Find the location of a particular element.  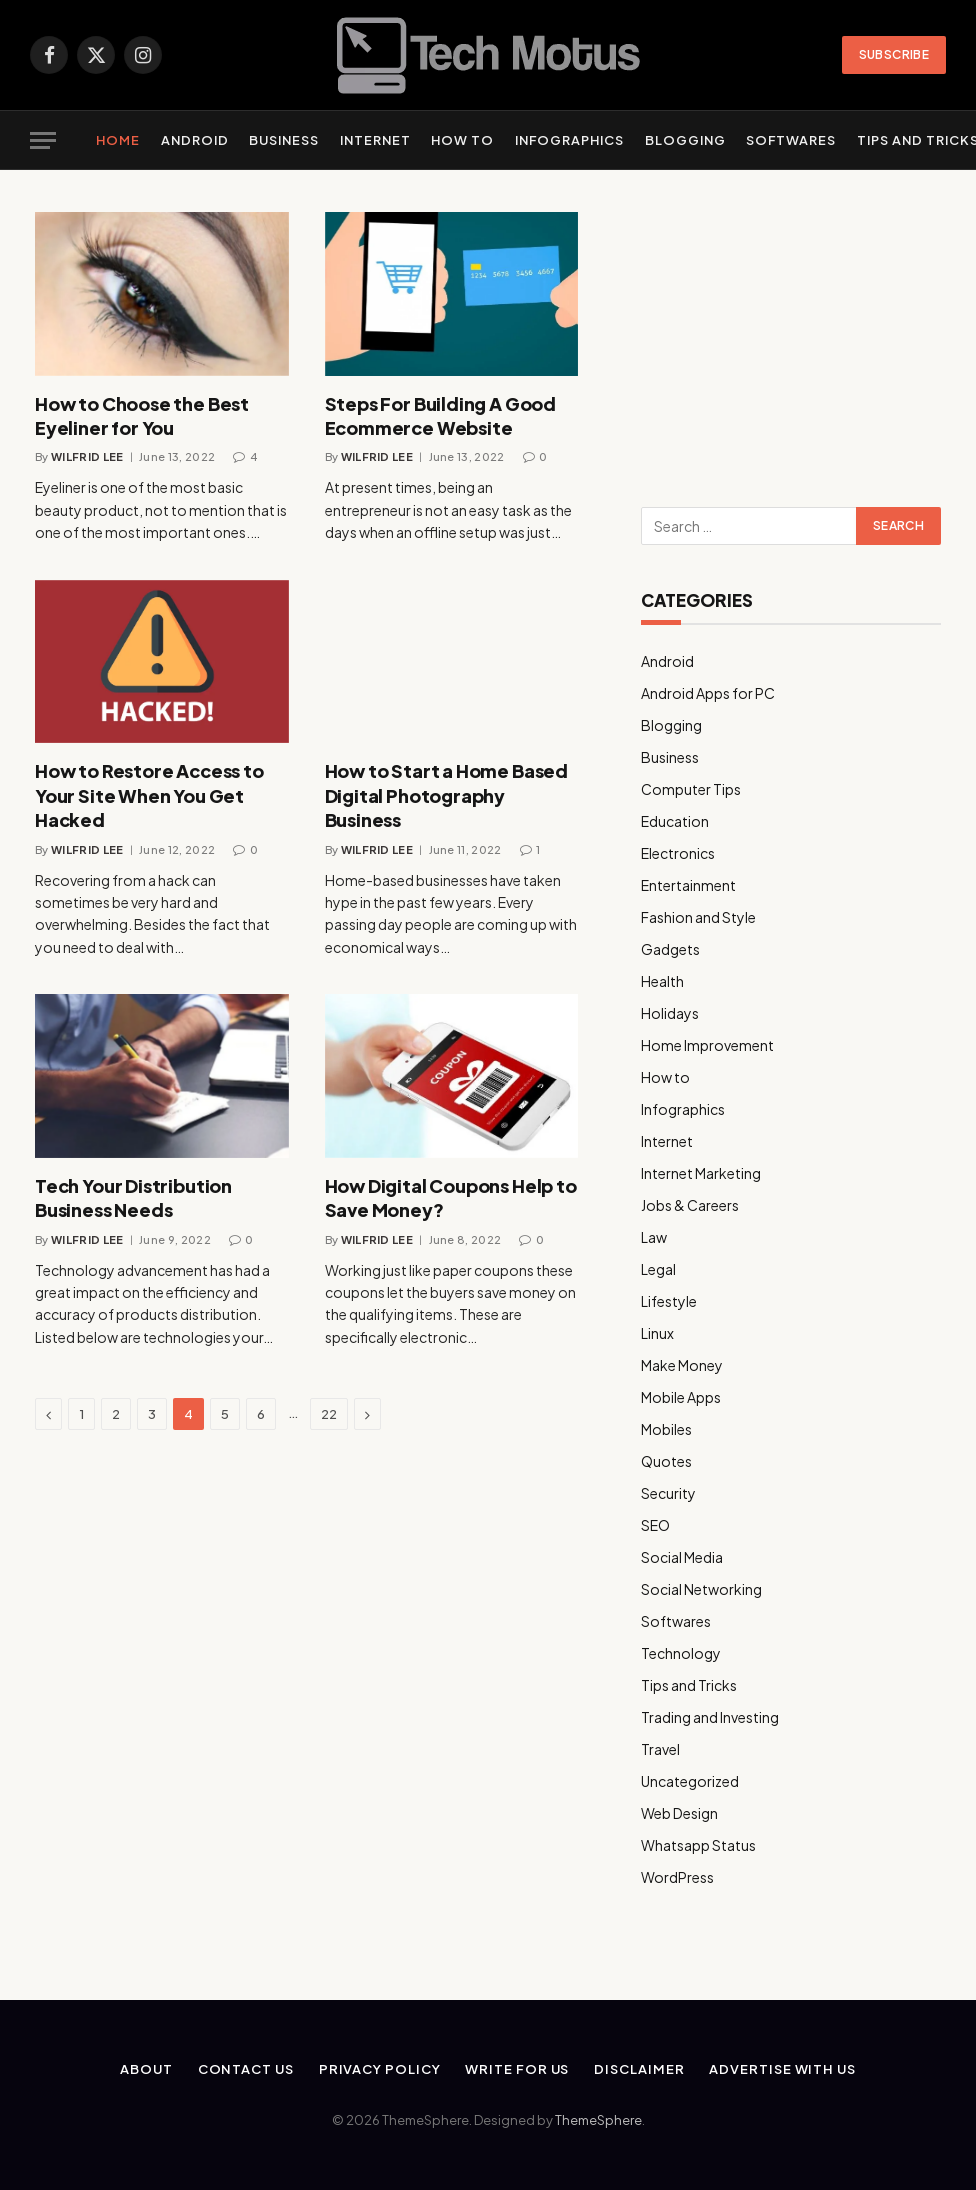

About is located at coordinates (146, 2069).